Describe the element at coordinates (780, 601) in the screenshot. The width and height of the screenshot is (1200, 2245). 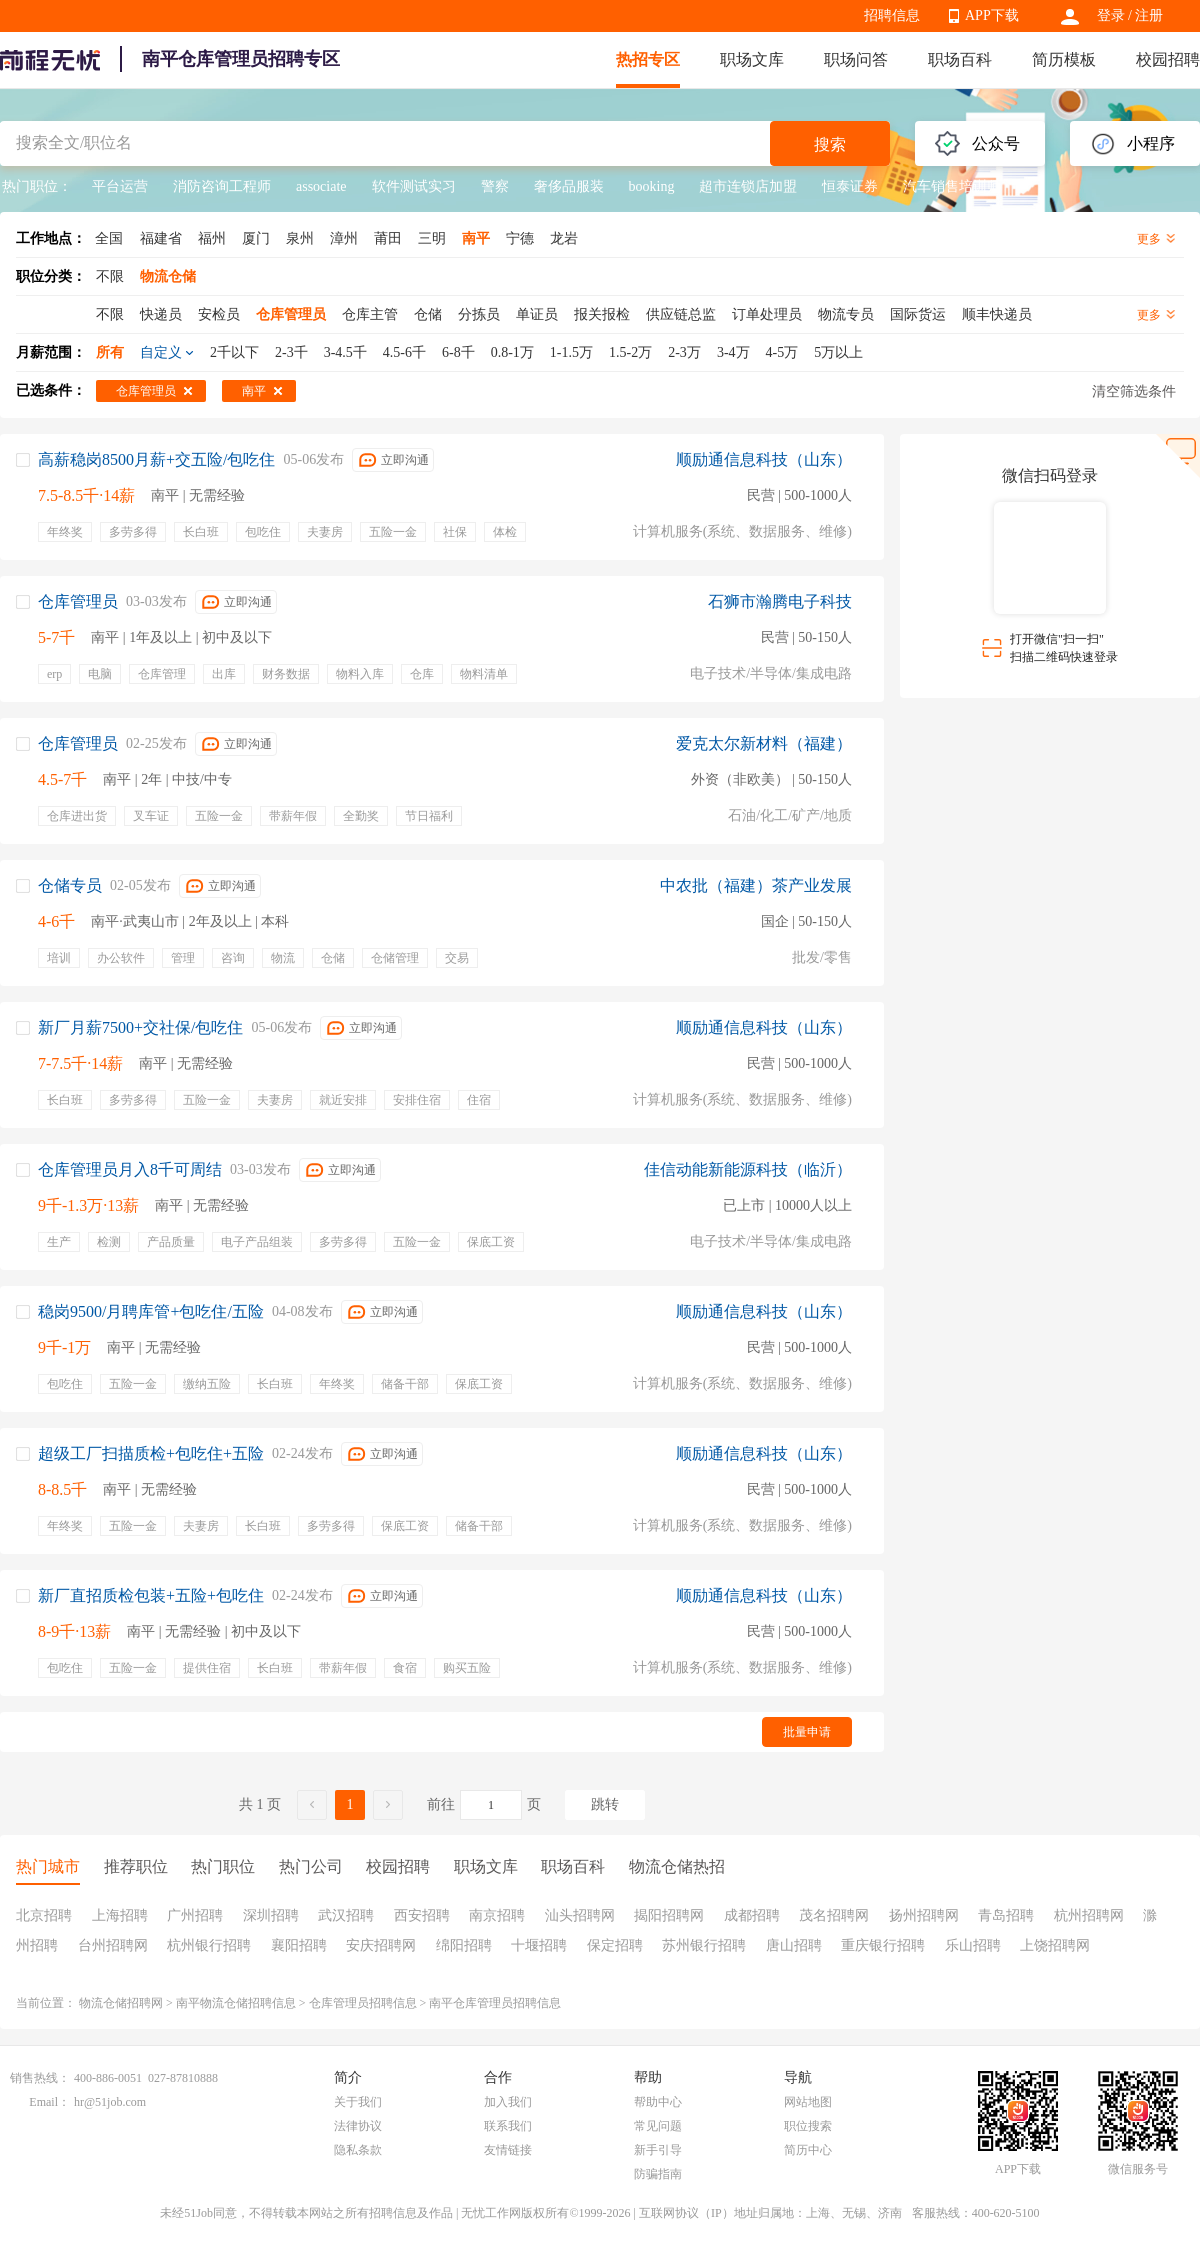
I see `石狮市瀚腾电子科技` at that location.